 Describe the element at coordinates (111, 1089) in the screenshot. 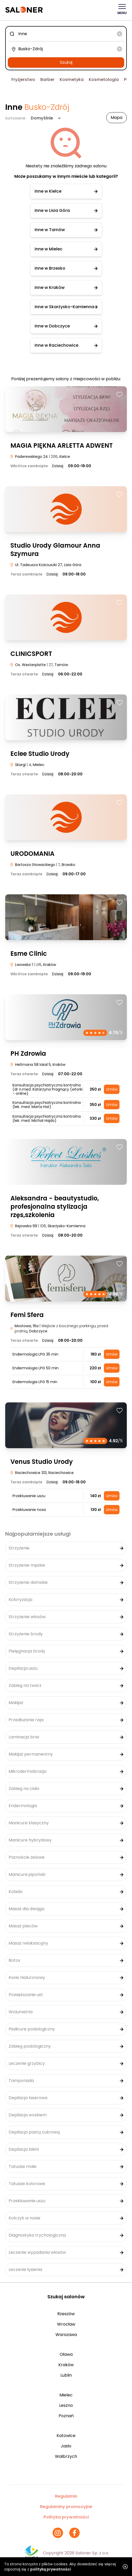

I see `Umów` at that location.